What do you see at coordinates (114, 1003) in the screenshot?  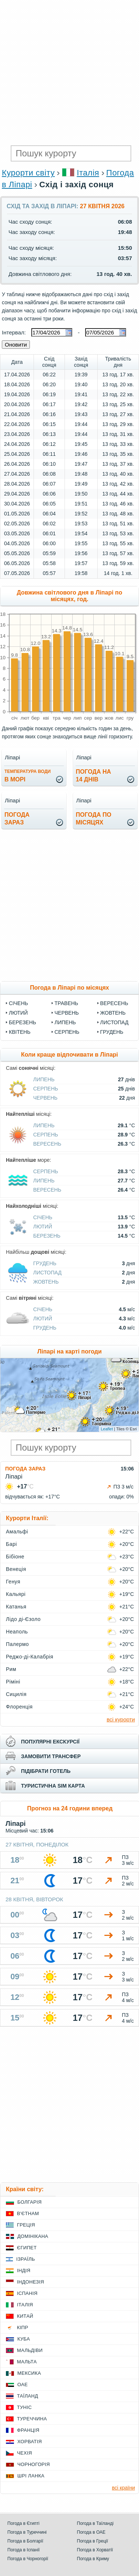 I see `Вересень` at bounding box center [114, 1003].